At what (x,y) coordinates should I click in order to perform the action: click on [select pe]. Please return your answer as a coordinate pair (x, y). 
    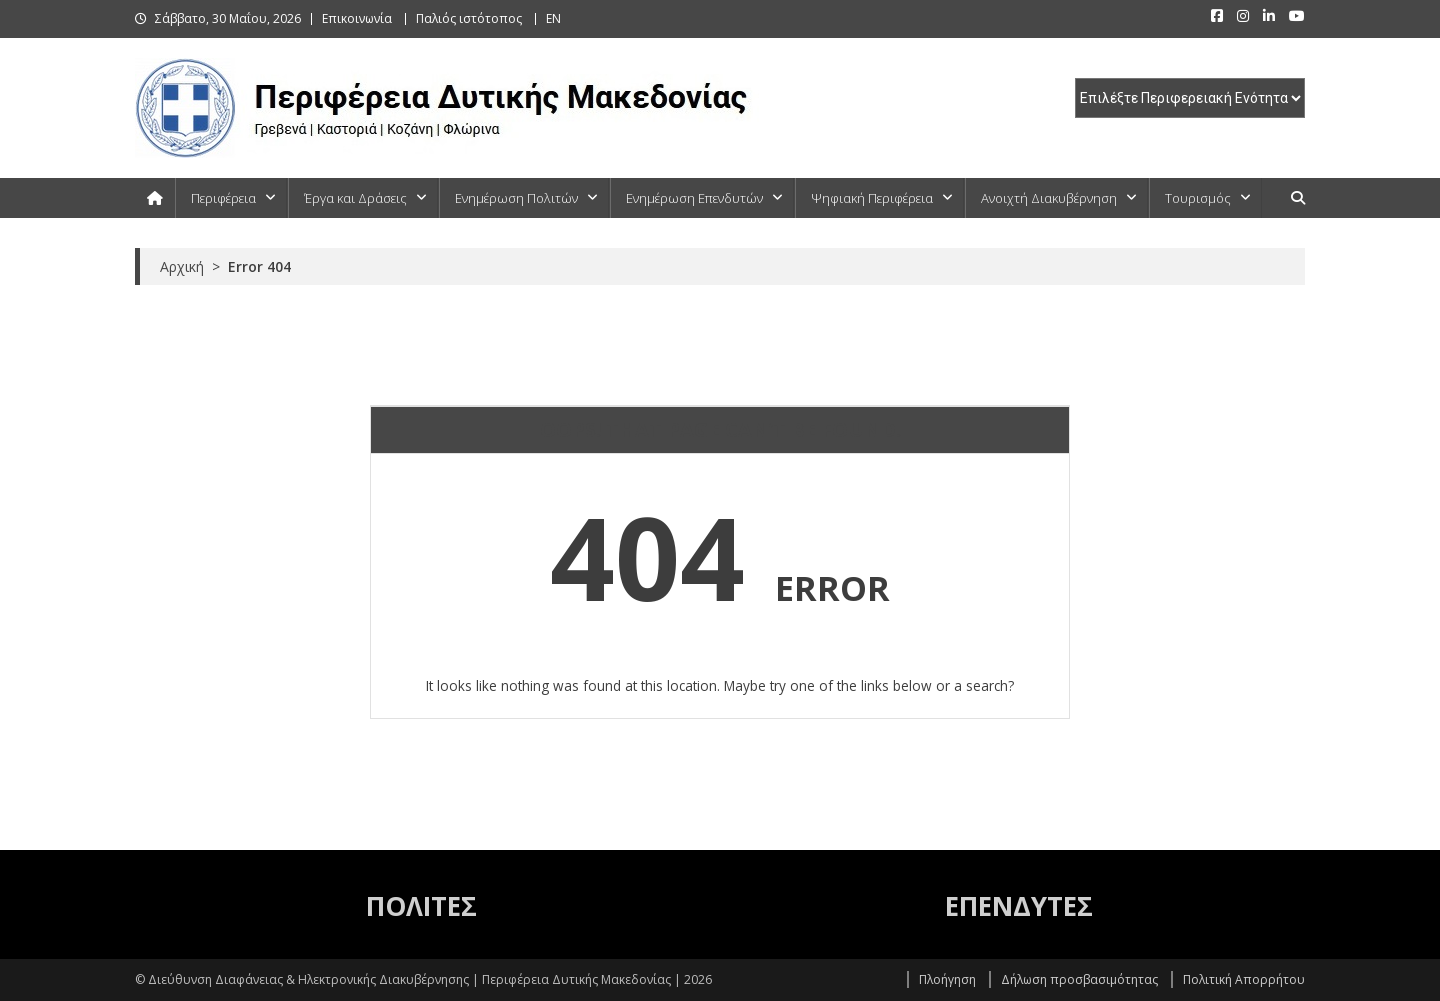
    Looking at the image, I should click on (1190, 98).